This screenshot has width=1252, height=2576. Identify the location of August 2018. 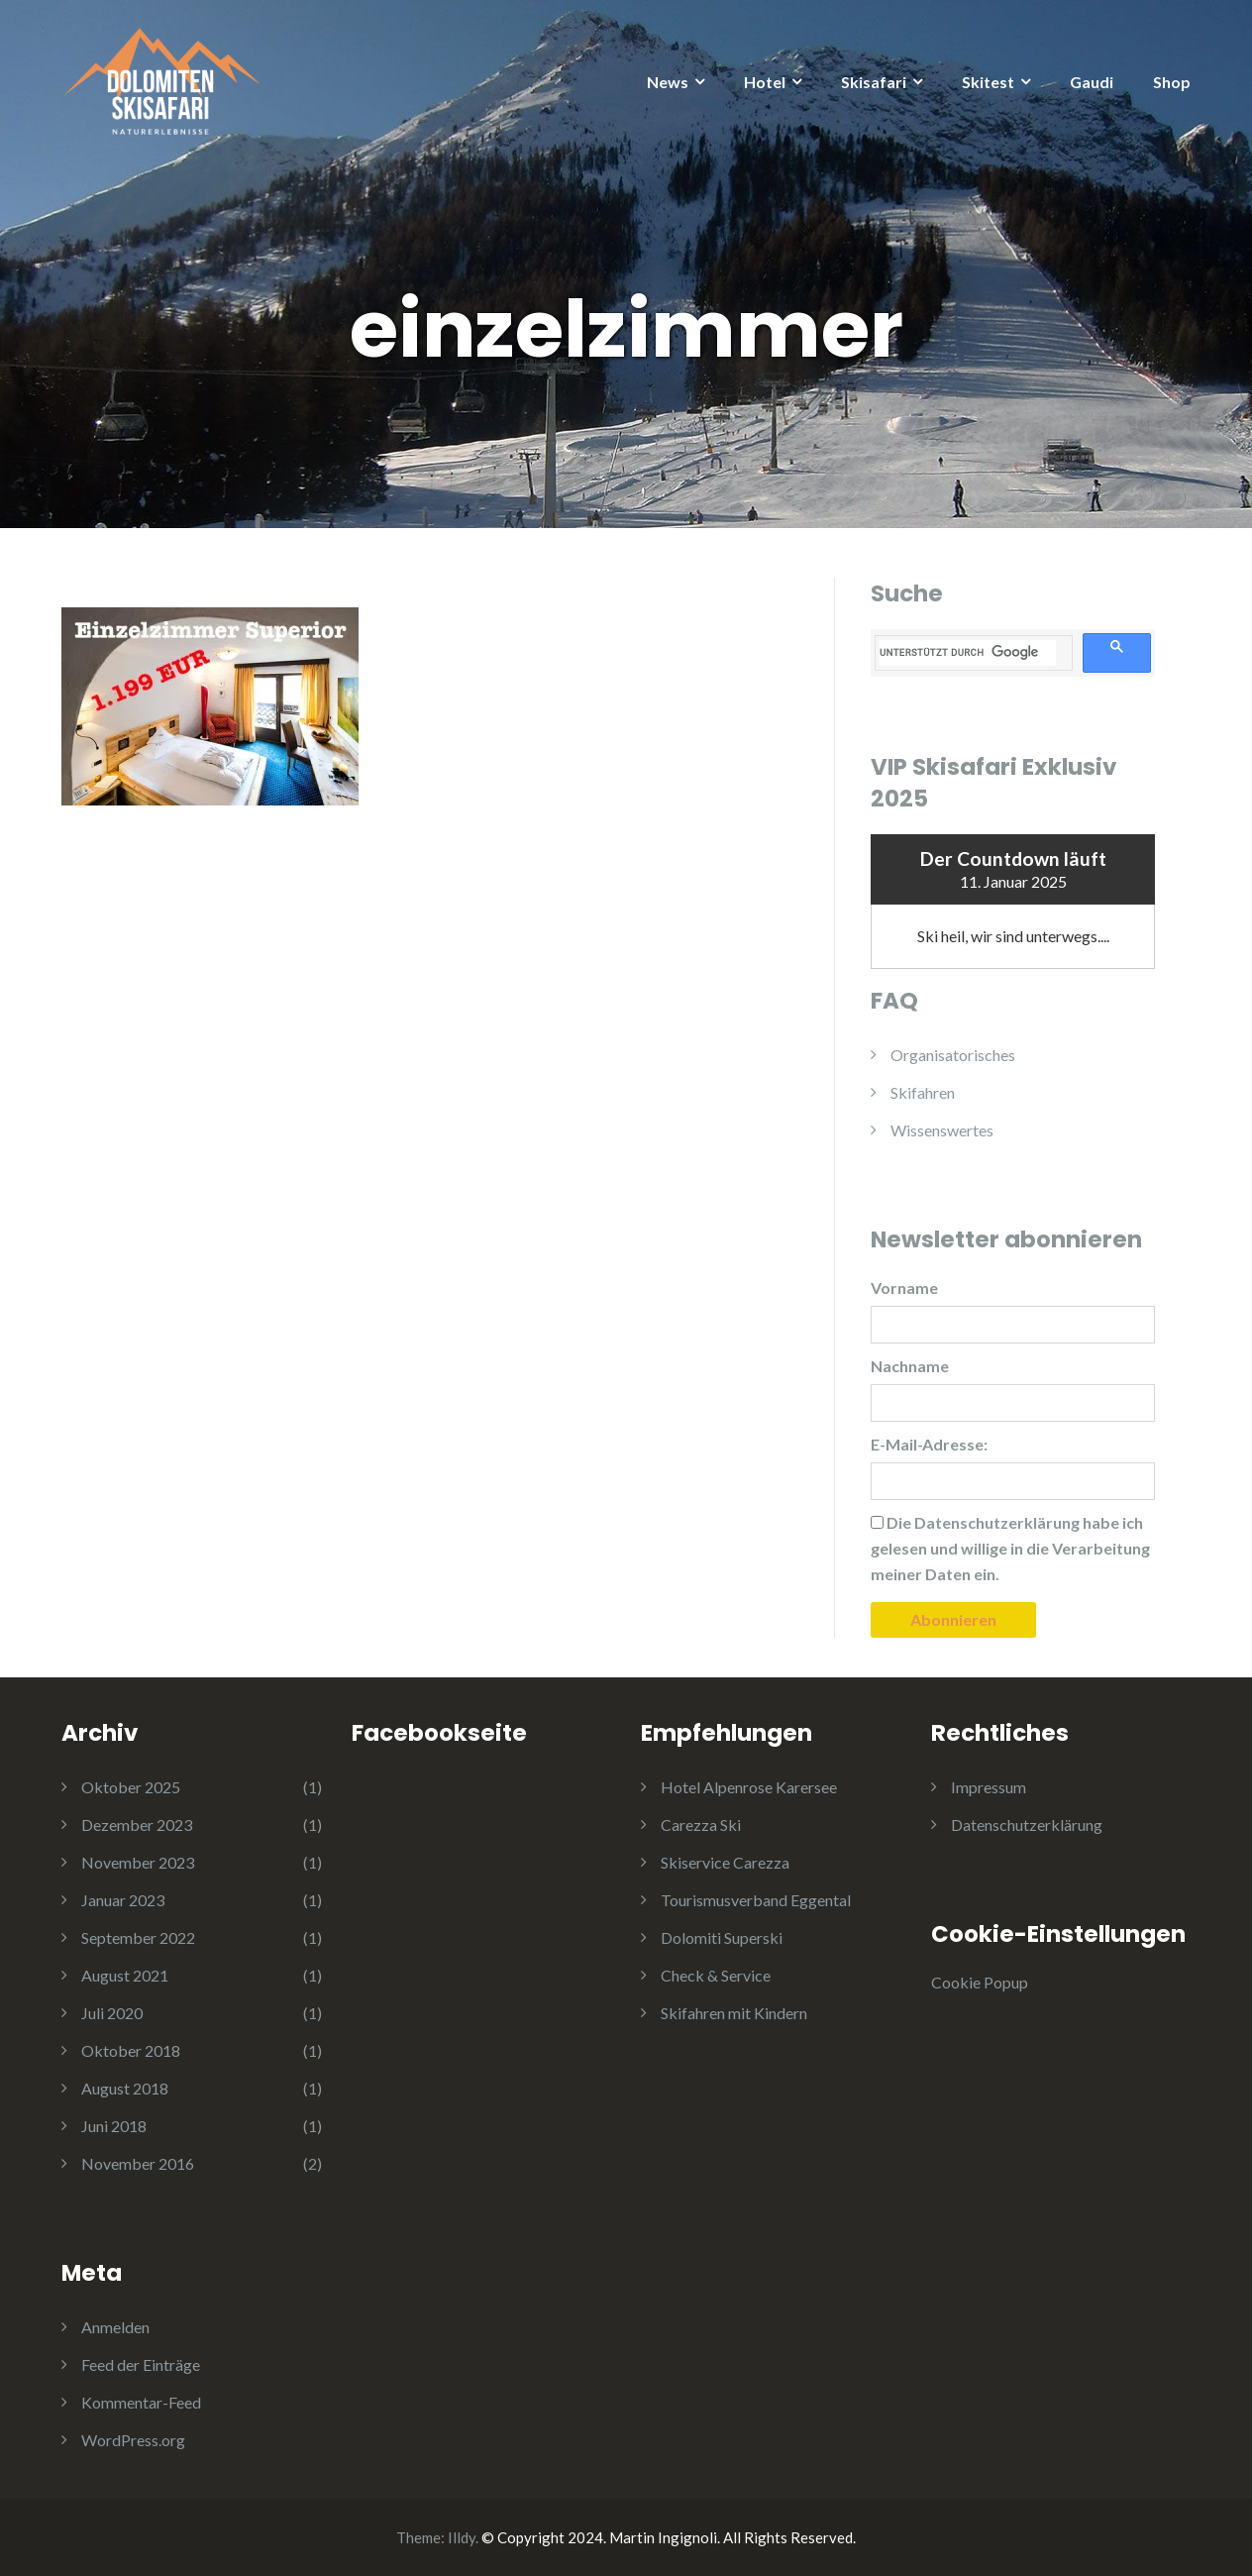
(124, 2088).